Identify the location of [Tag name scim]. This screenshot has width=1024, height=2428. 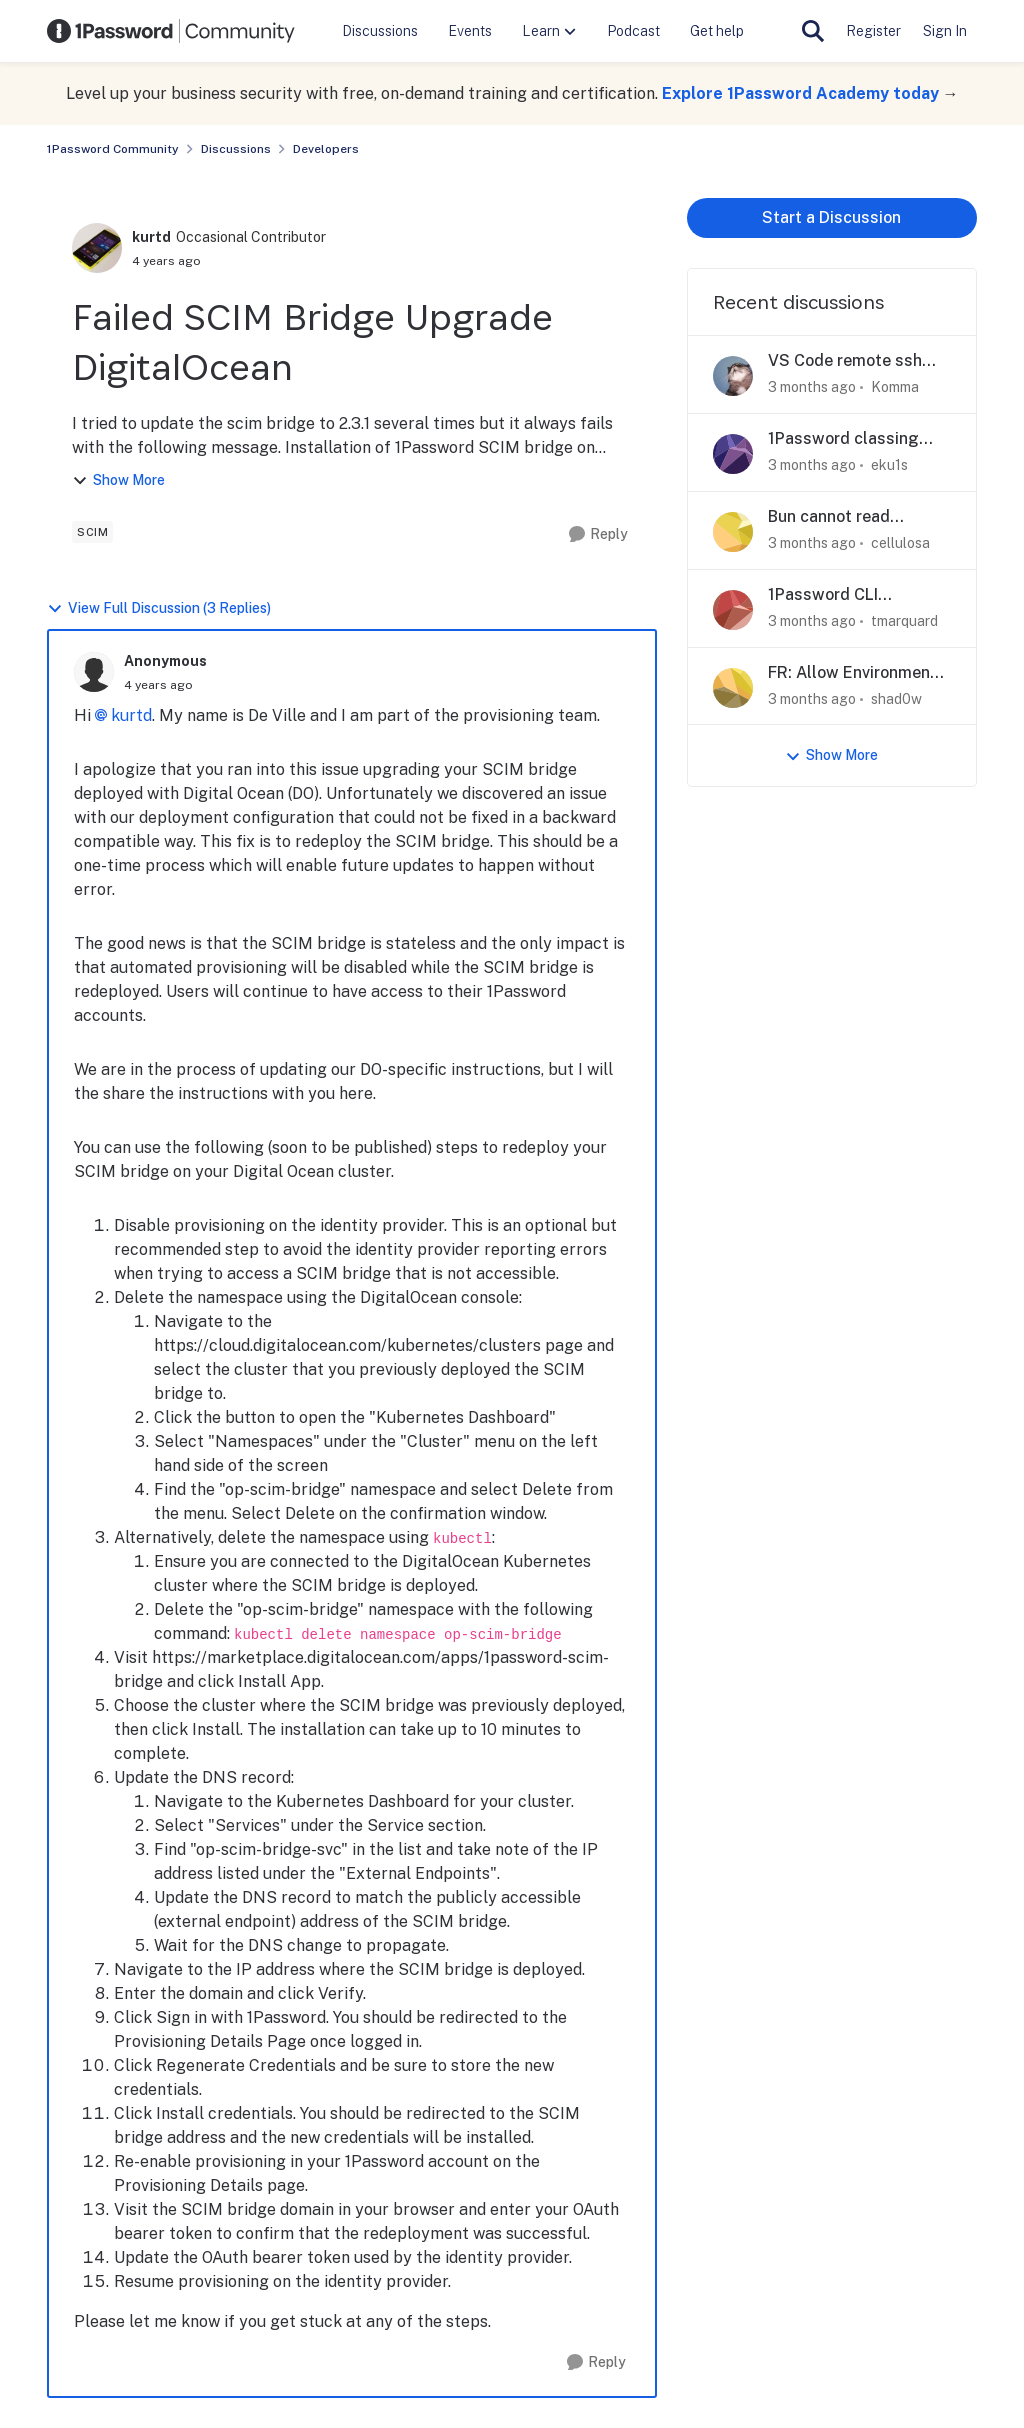
(92, 532).